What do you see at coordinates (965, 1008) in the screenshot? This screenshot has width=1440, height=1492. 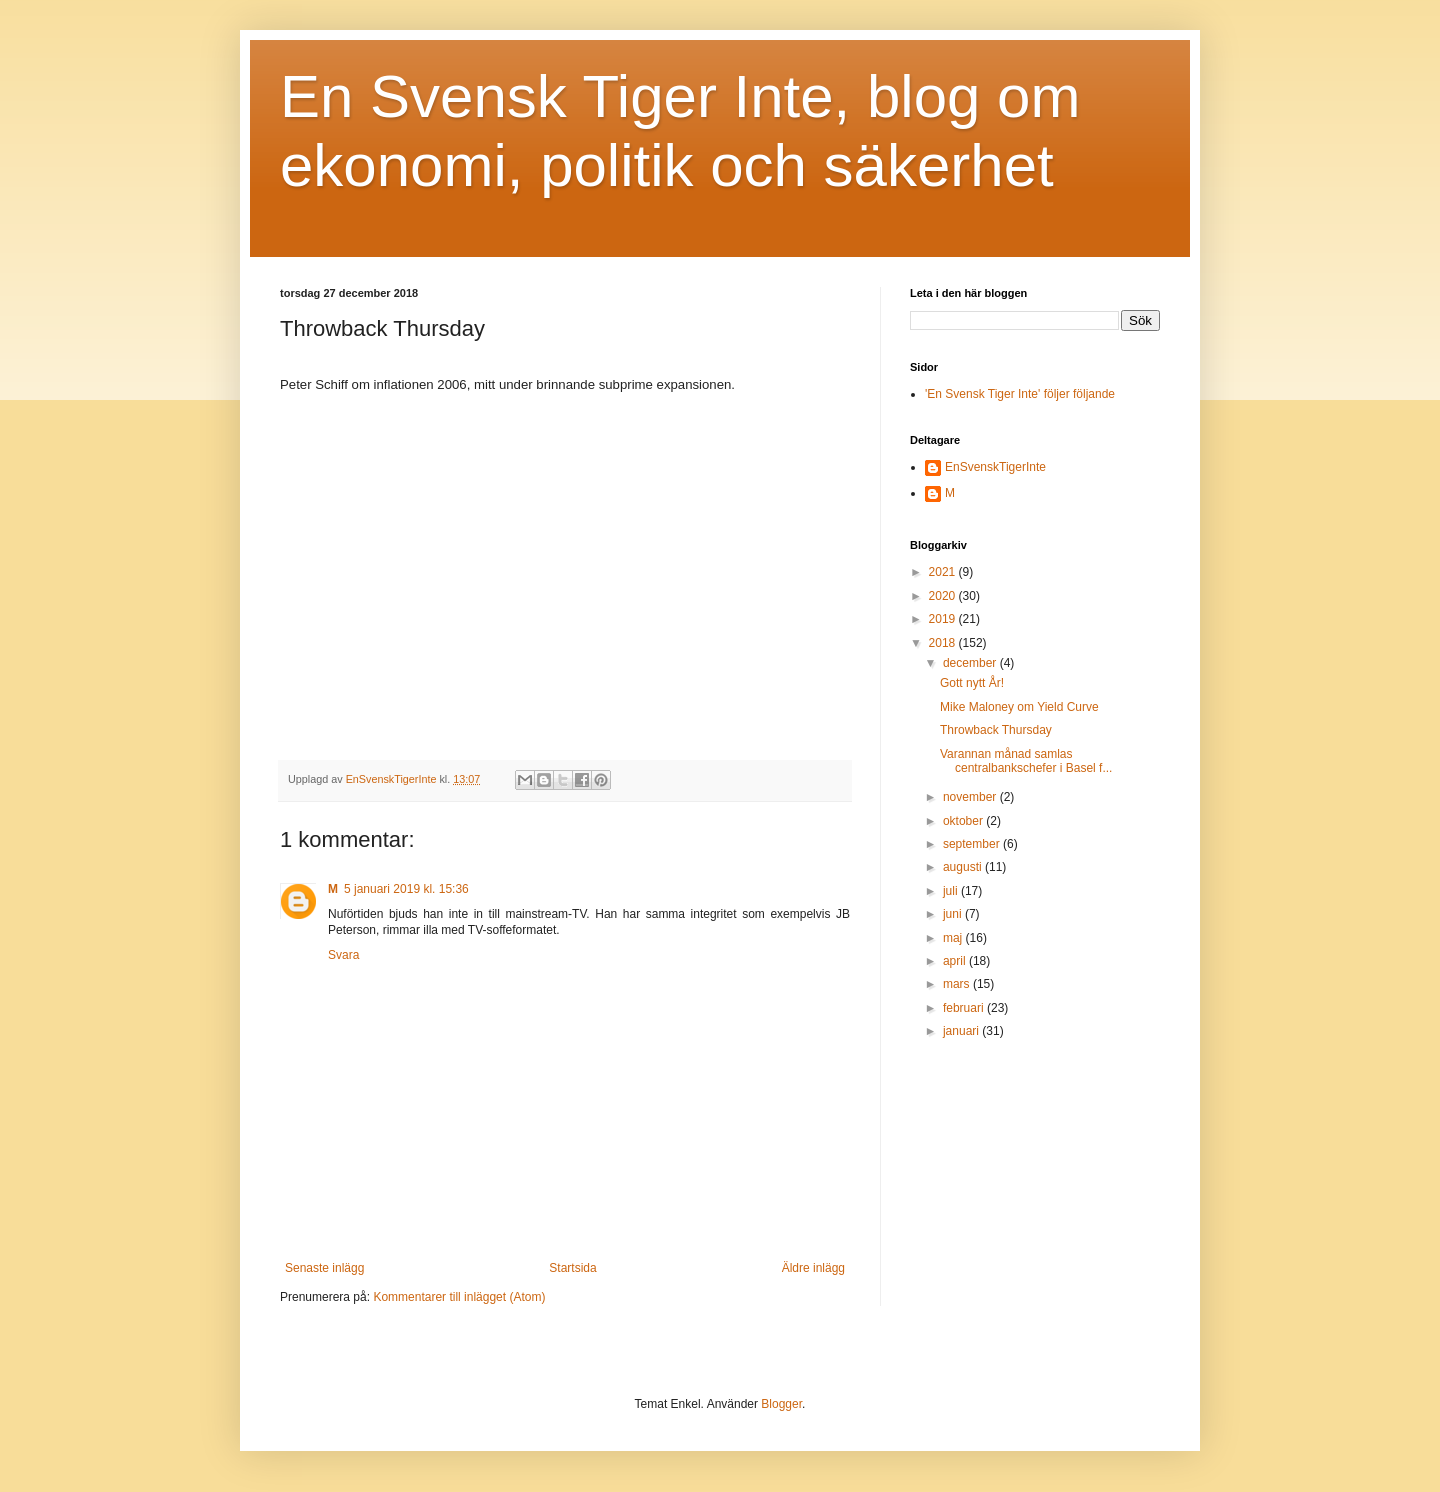 I see `februari` at bounding box center [965, 1008].